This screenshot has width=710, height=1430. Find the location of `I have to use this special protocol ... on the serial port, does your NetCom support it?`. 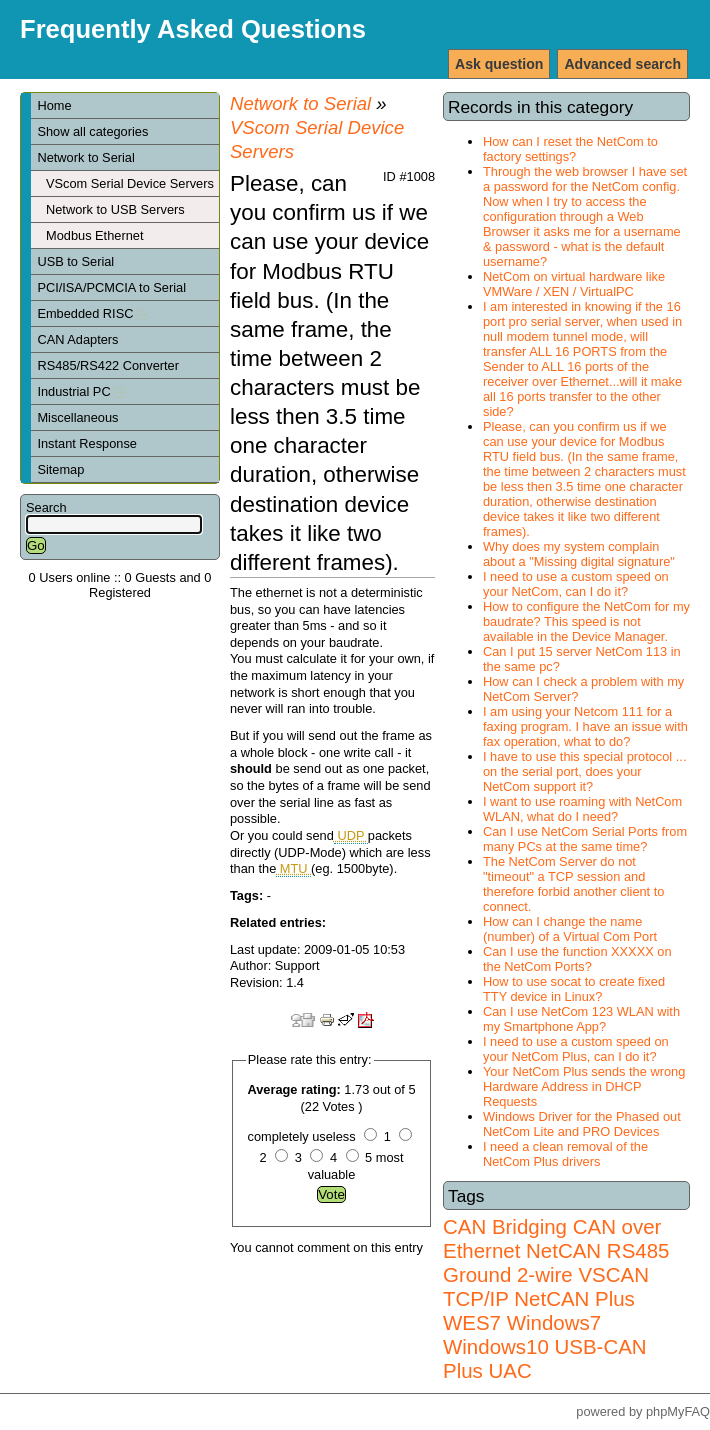

I have to use this special protocol ... on the serial port, does your NetCom support it? is located at coordinates (584, 771).